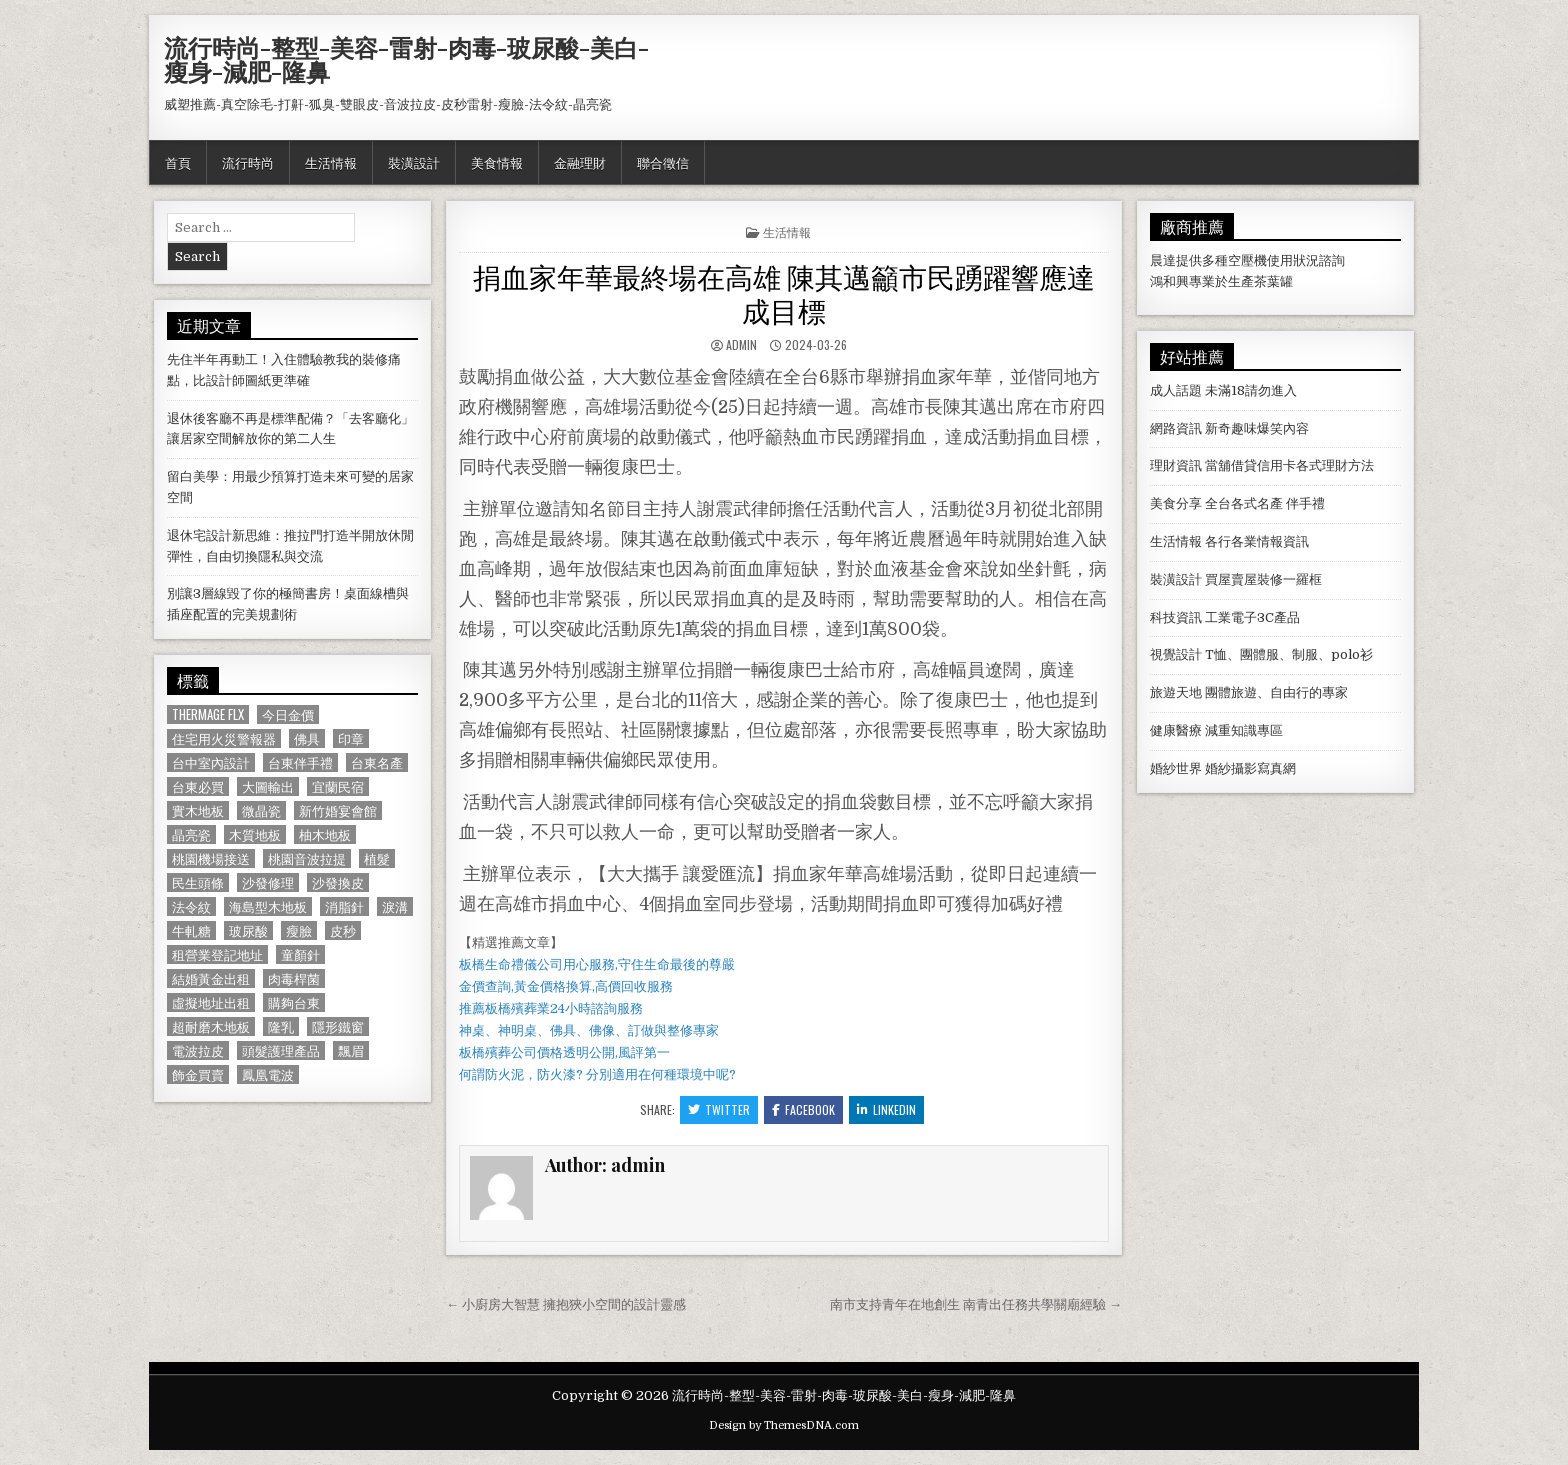 Image resolution: width=1568 pixels, height=1465 pixels. I want to click on 台東名產 [台東名產 (745 個項目)], so click(377, 762).